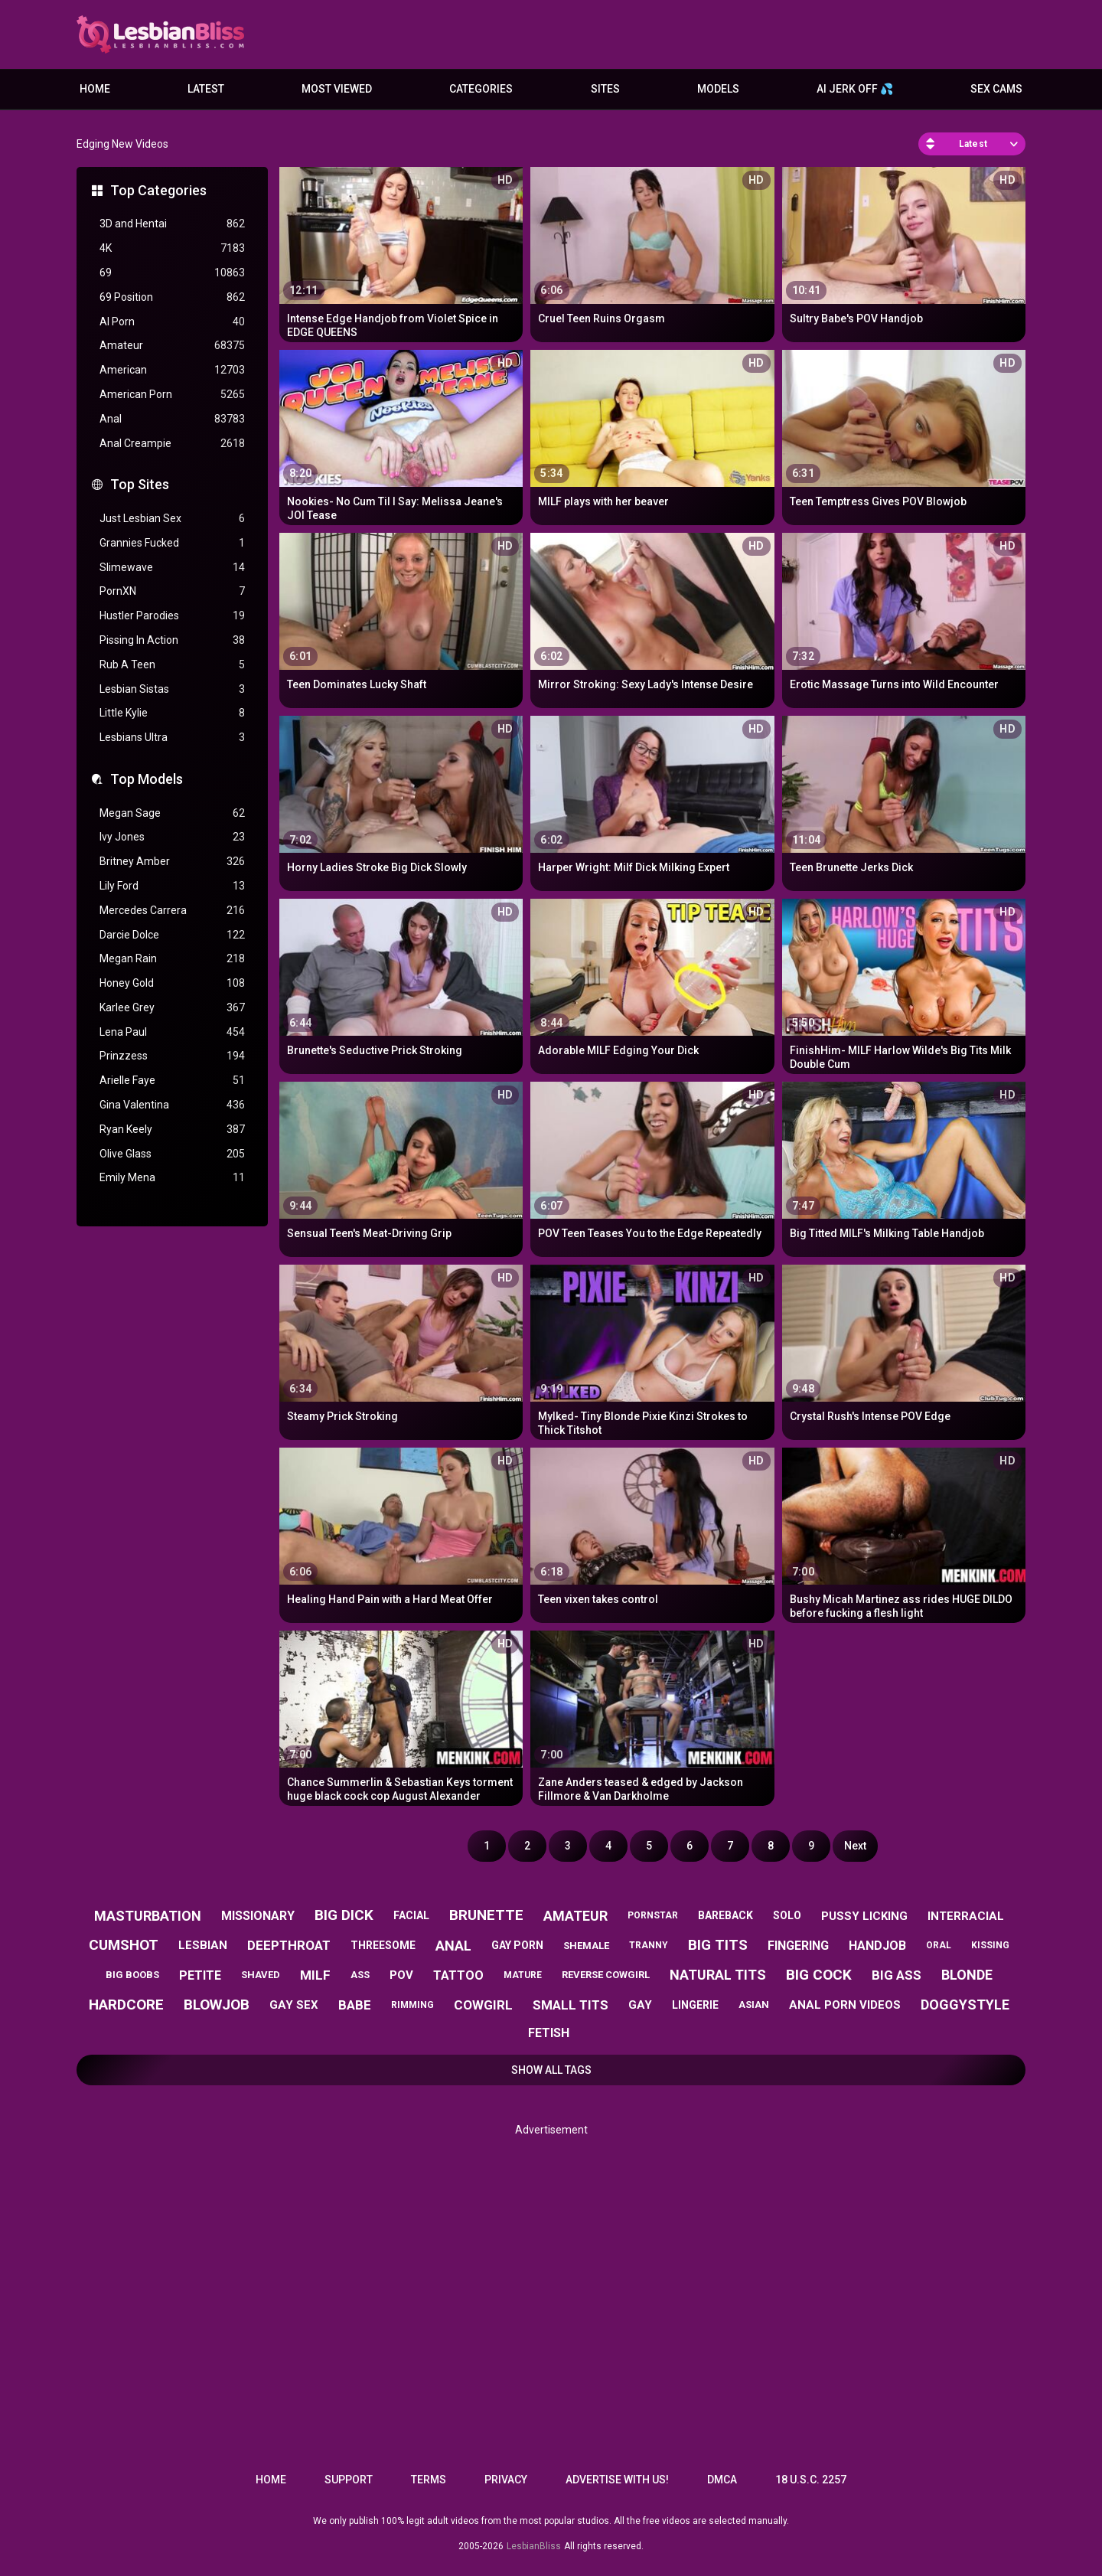  Describe the element at coordinates (172, 1032) in the screenshot. I see `Lena Paul` at that location.